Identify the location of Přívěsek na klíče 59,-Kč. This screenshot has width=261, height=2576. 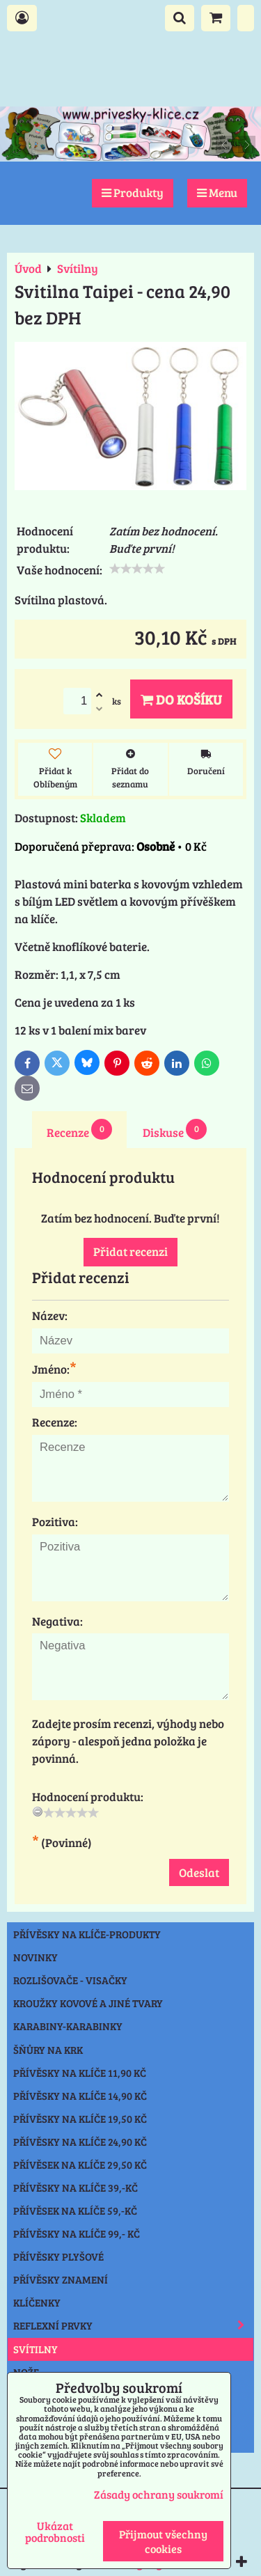
(75, 2210).